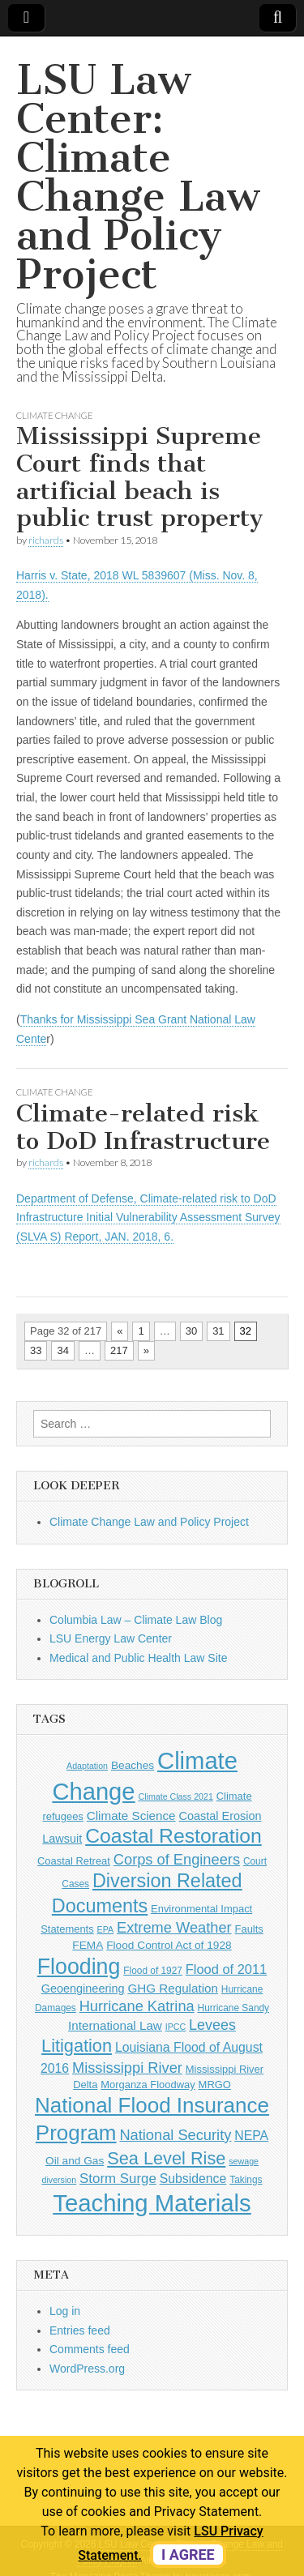 This screenshot has width=304, height=2576. I want to click on Mississippi River [Mississippi River (15 items)], so click(127, 2067).